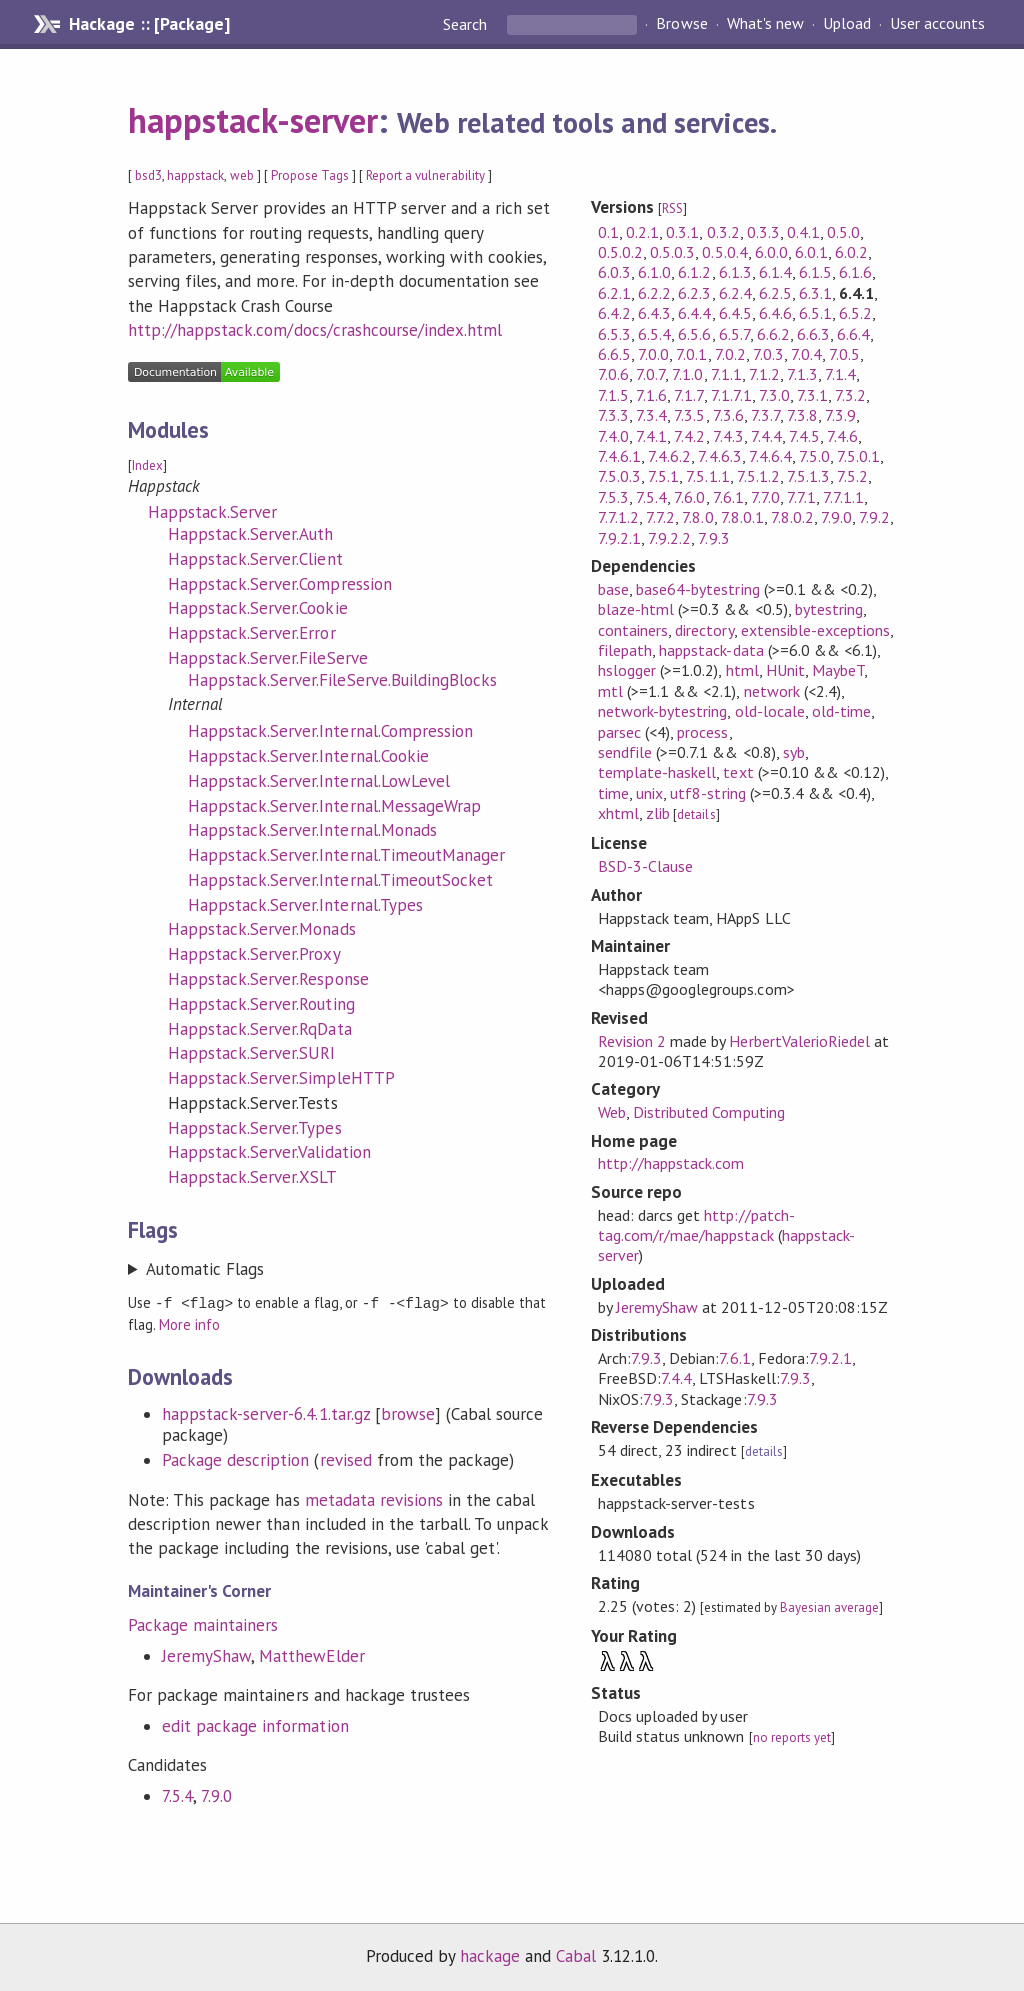 The height and width of the screenshot is (1991, 1024). Describe the element at coordinates (689, 415) in the screenshot. I see `7.3.5` at that location.